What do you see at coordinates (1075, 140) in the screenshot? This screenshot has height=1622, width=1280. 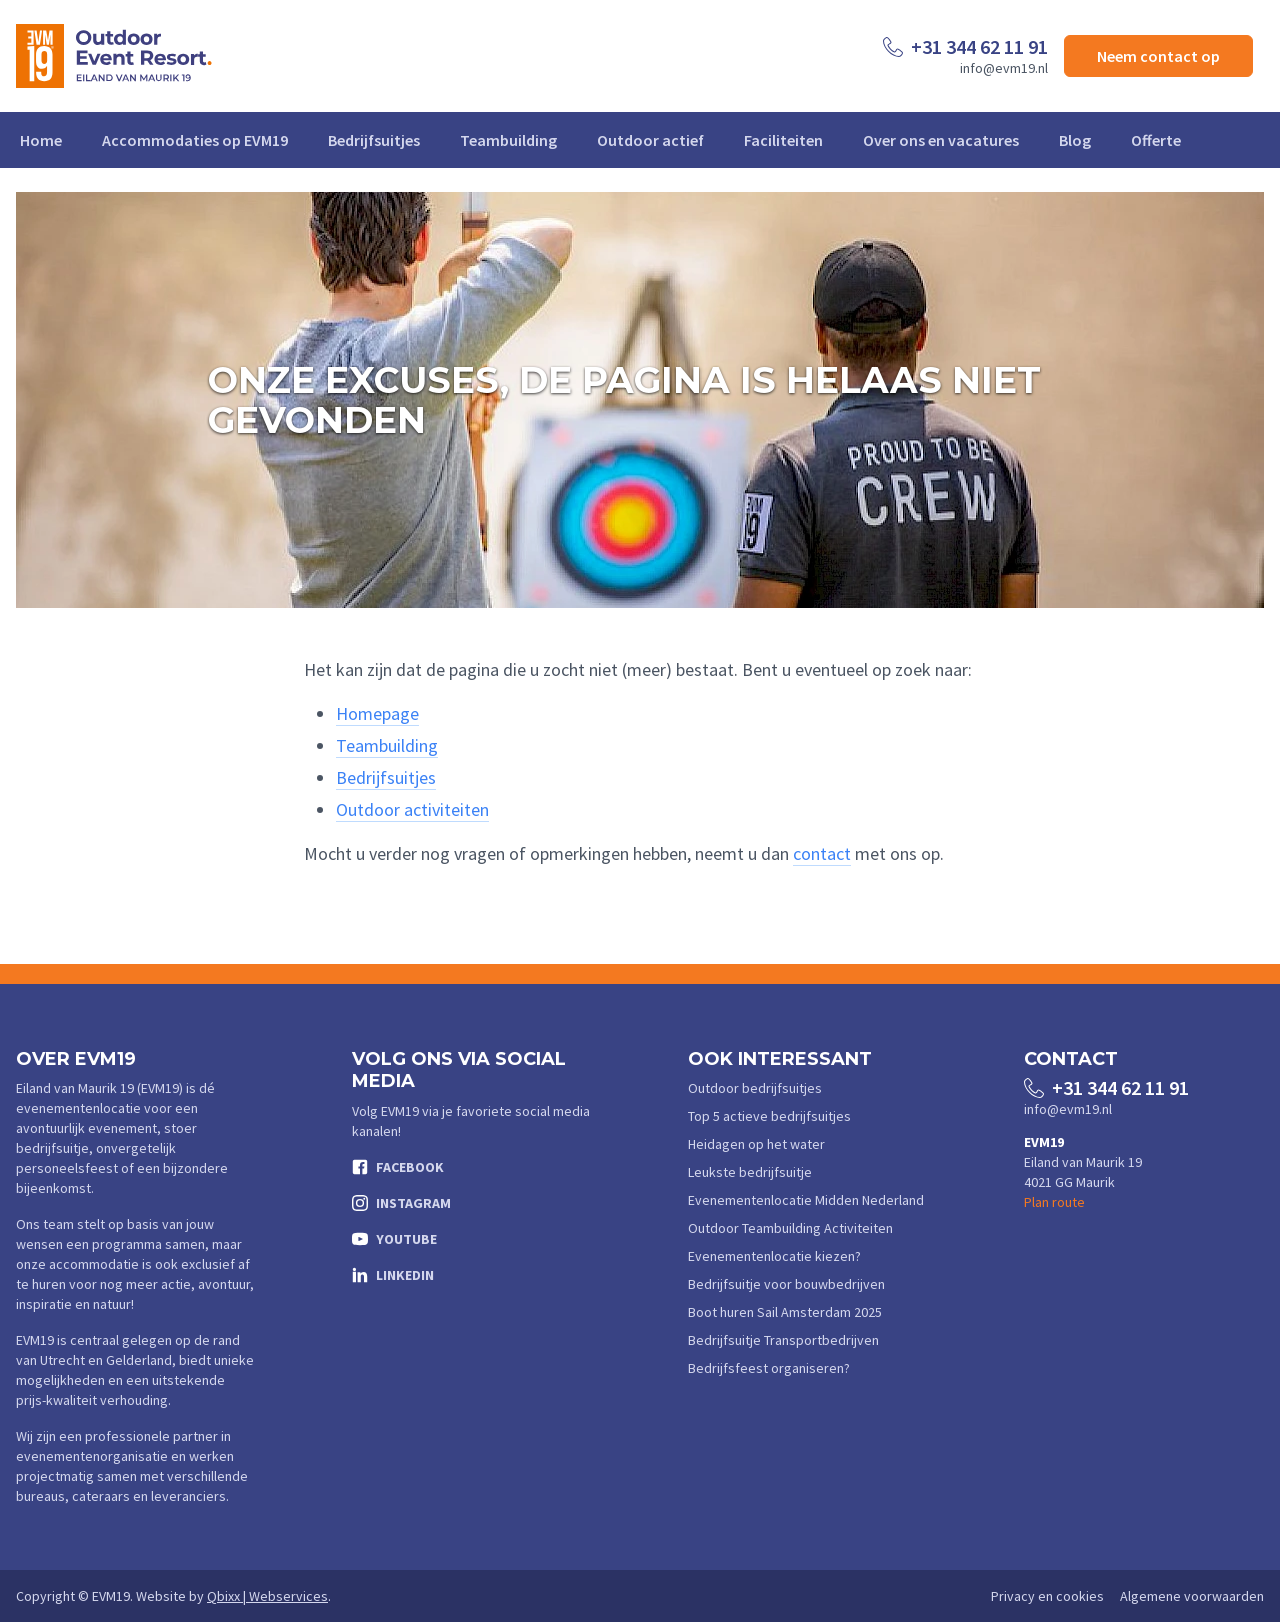 I see `Blog` at bounding box center [1075, 140].